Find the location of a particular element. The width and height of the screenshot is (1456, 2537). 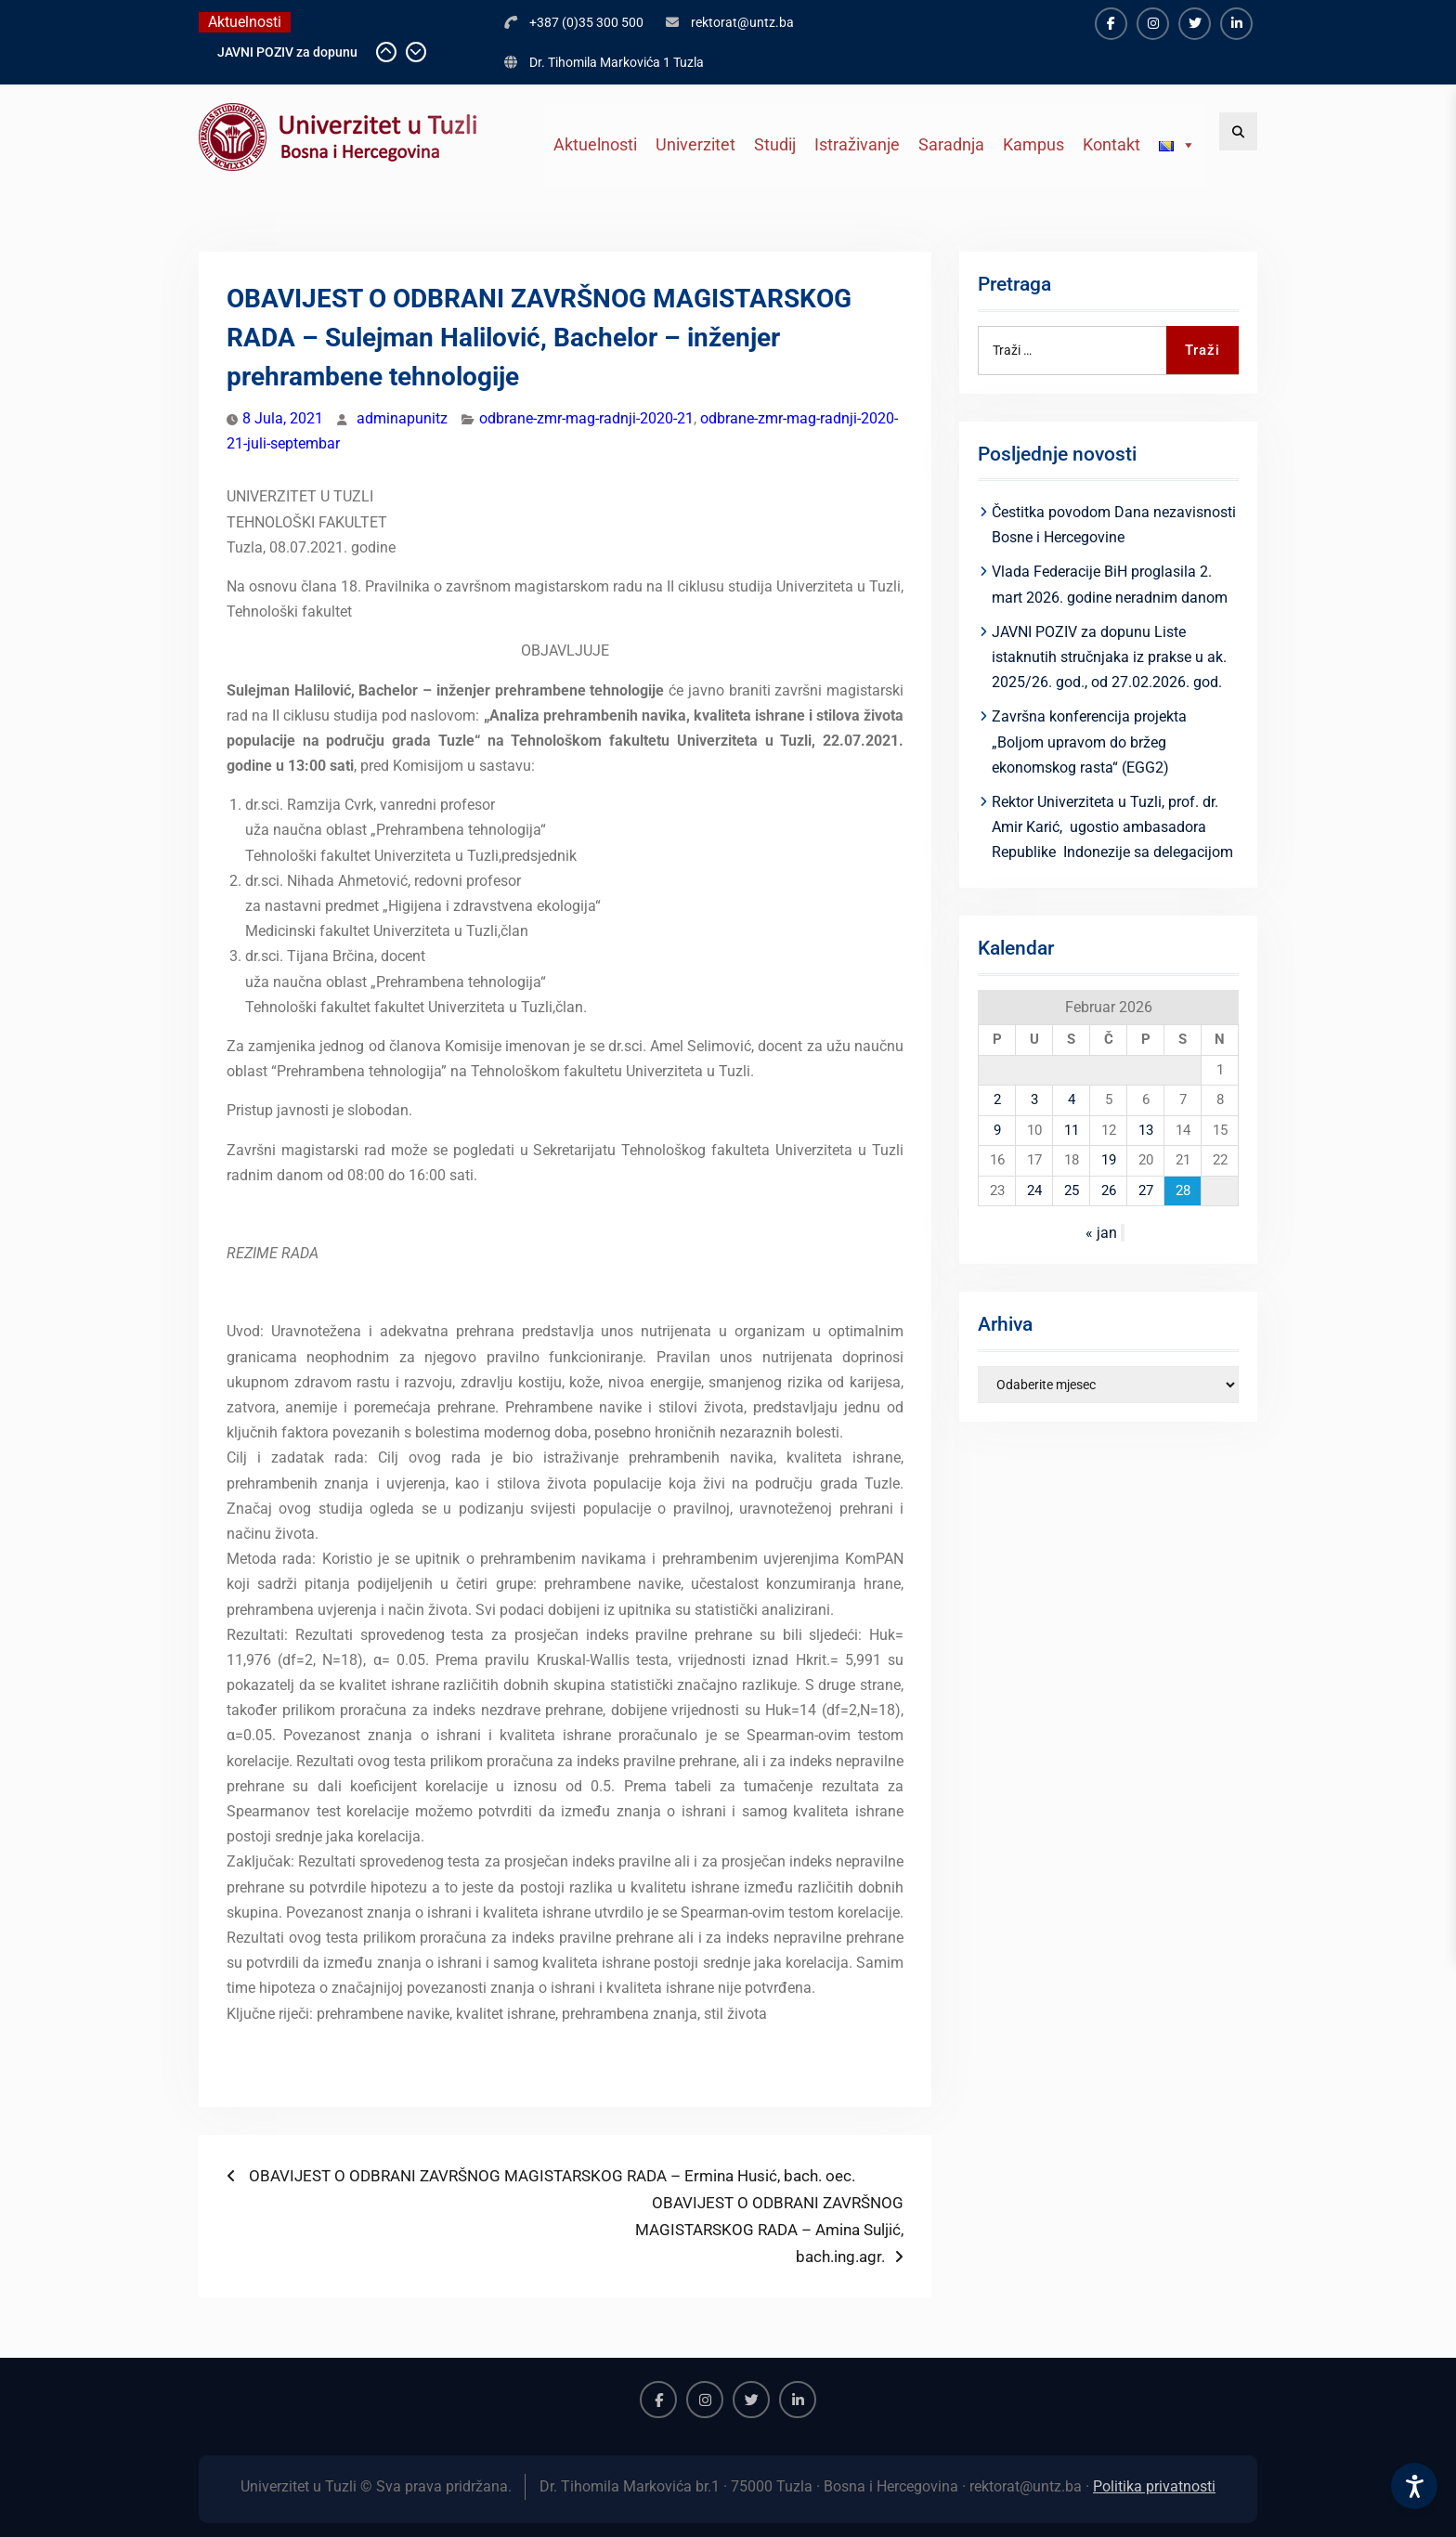

9 [Članak objavljen 9. February 2026.] is located at coordinates (997, 1130).